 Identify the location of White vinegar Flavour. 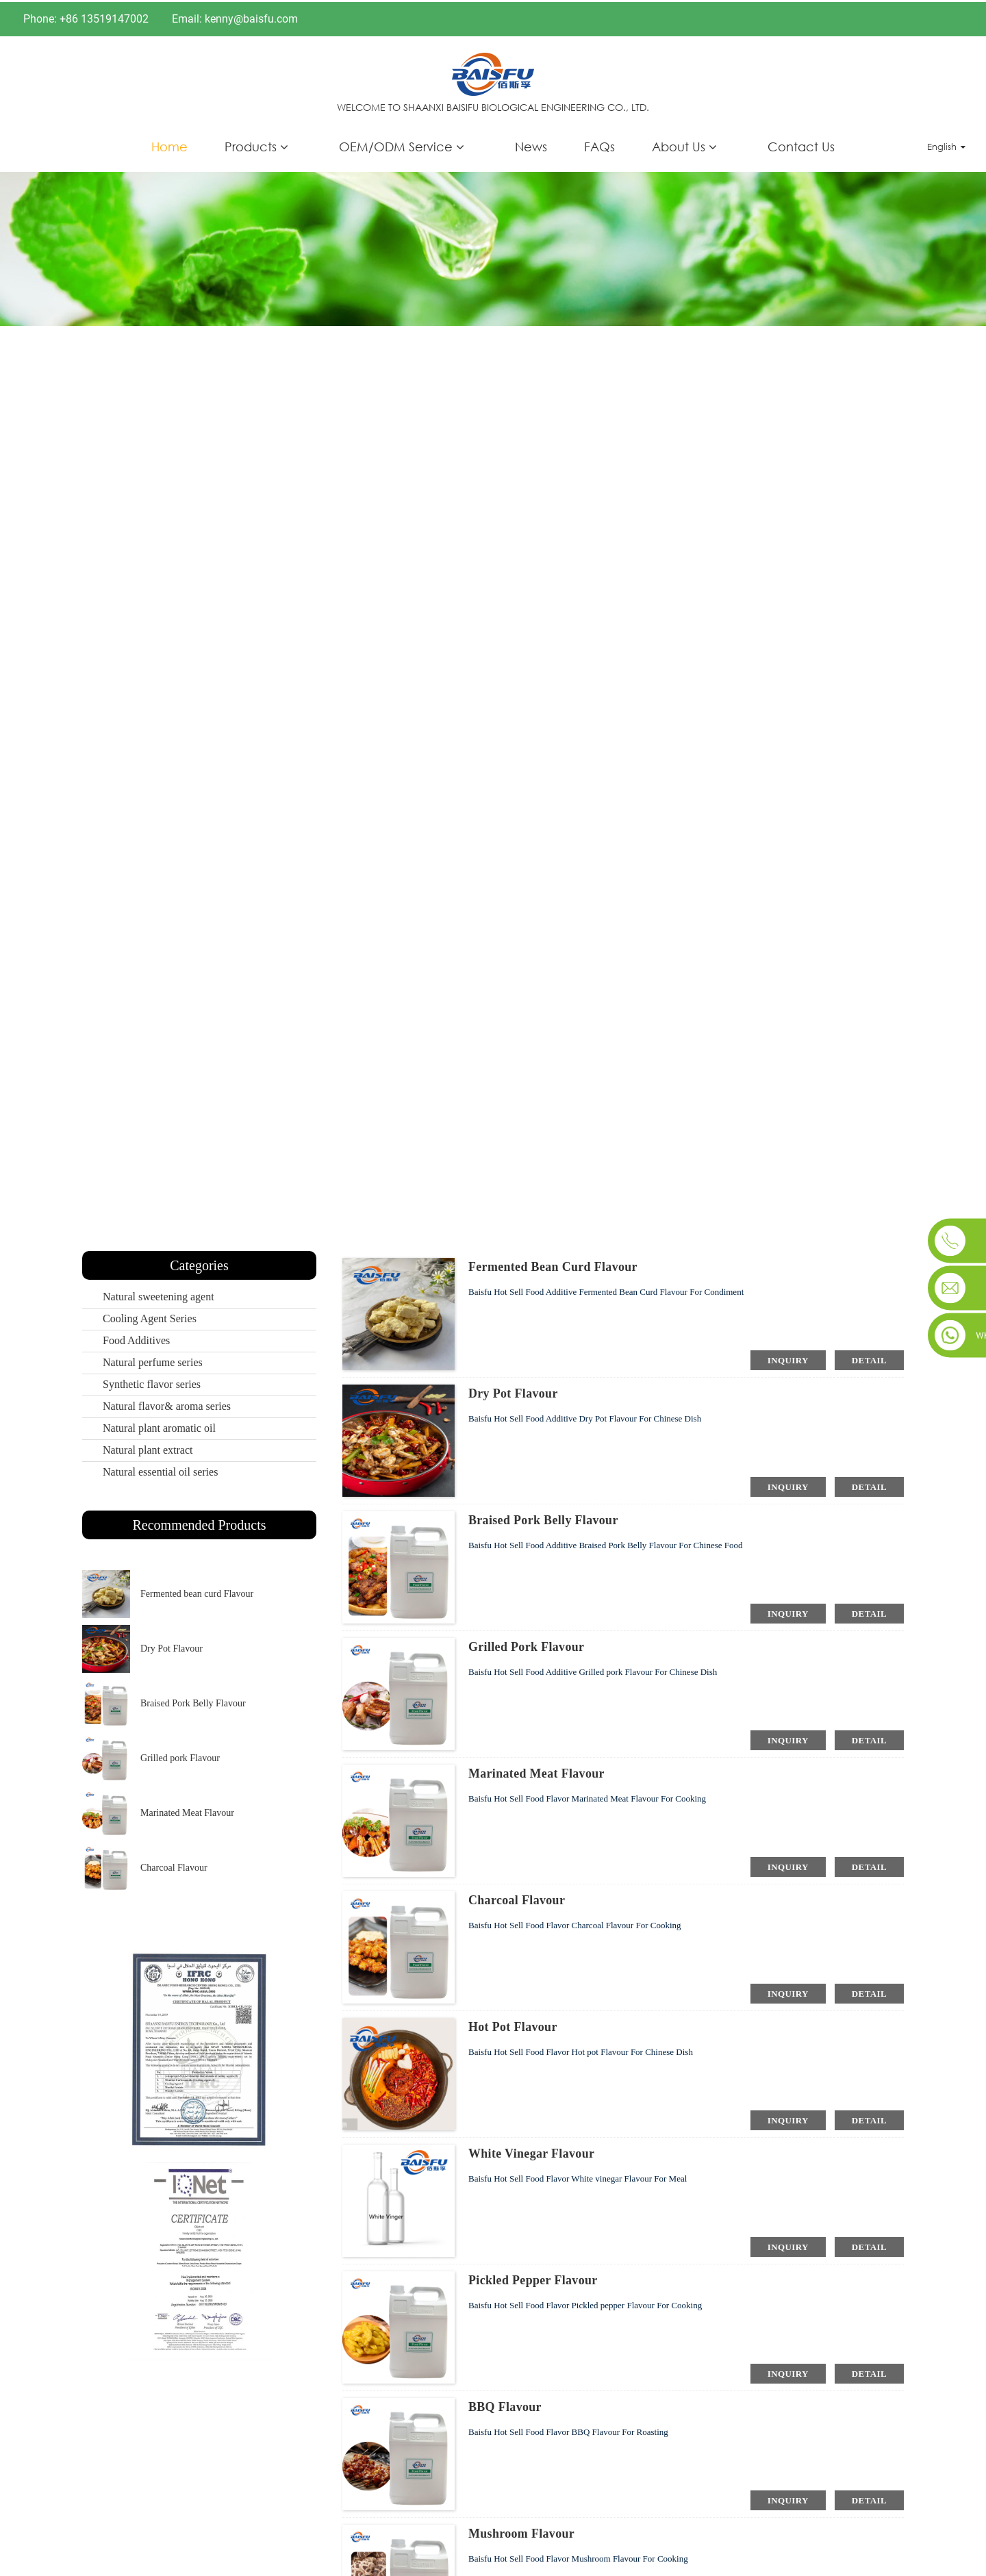
(532, 2152).